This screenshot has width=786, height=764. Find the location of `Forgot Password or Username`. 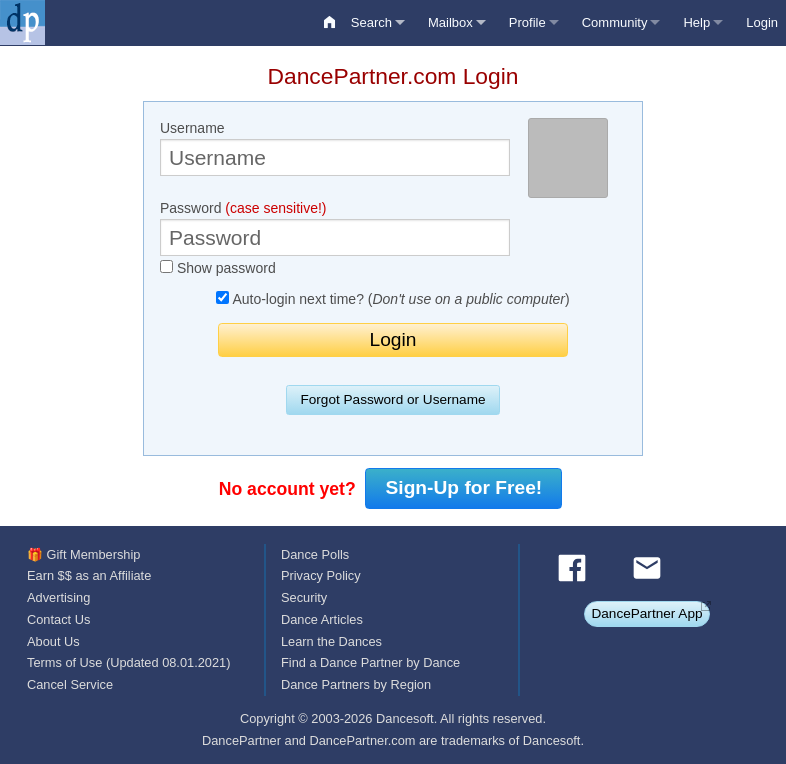

Forgot Password or Username is located at coordinates (392, 399).